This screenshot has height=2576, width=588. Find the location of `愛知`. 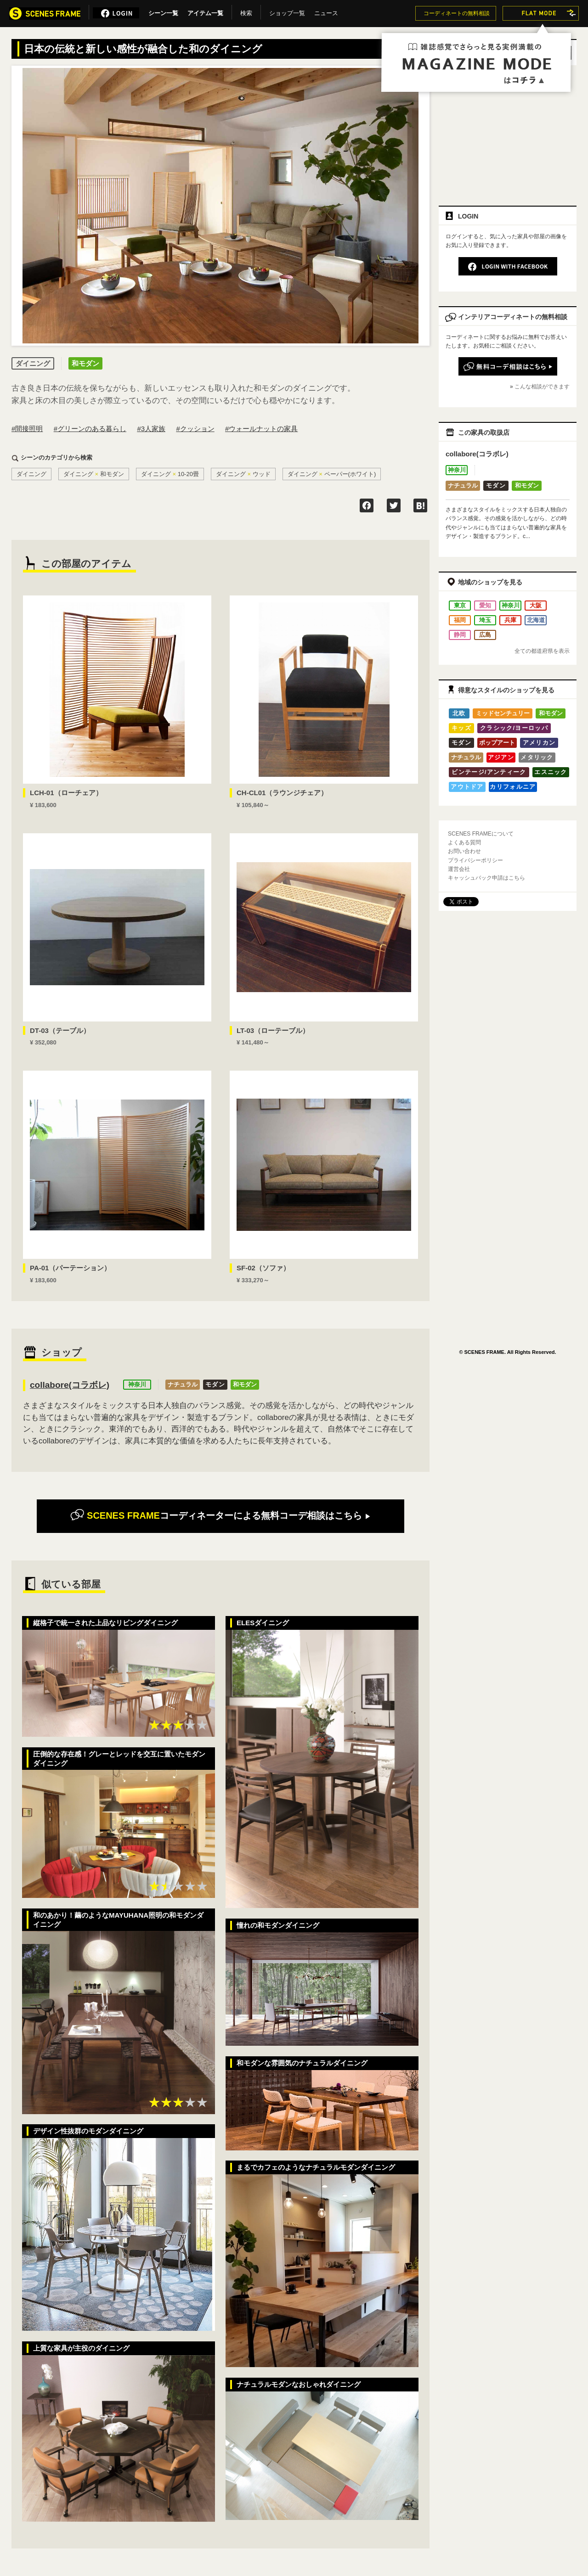

愛知 is located at coordinates (485, 605).